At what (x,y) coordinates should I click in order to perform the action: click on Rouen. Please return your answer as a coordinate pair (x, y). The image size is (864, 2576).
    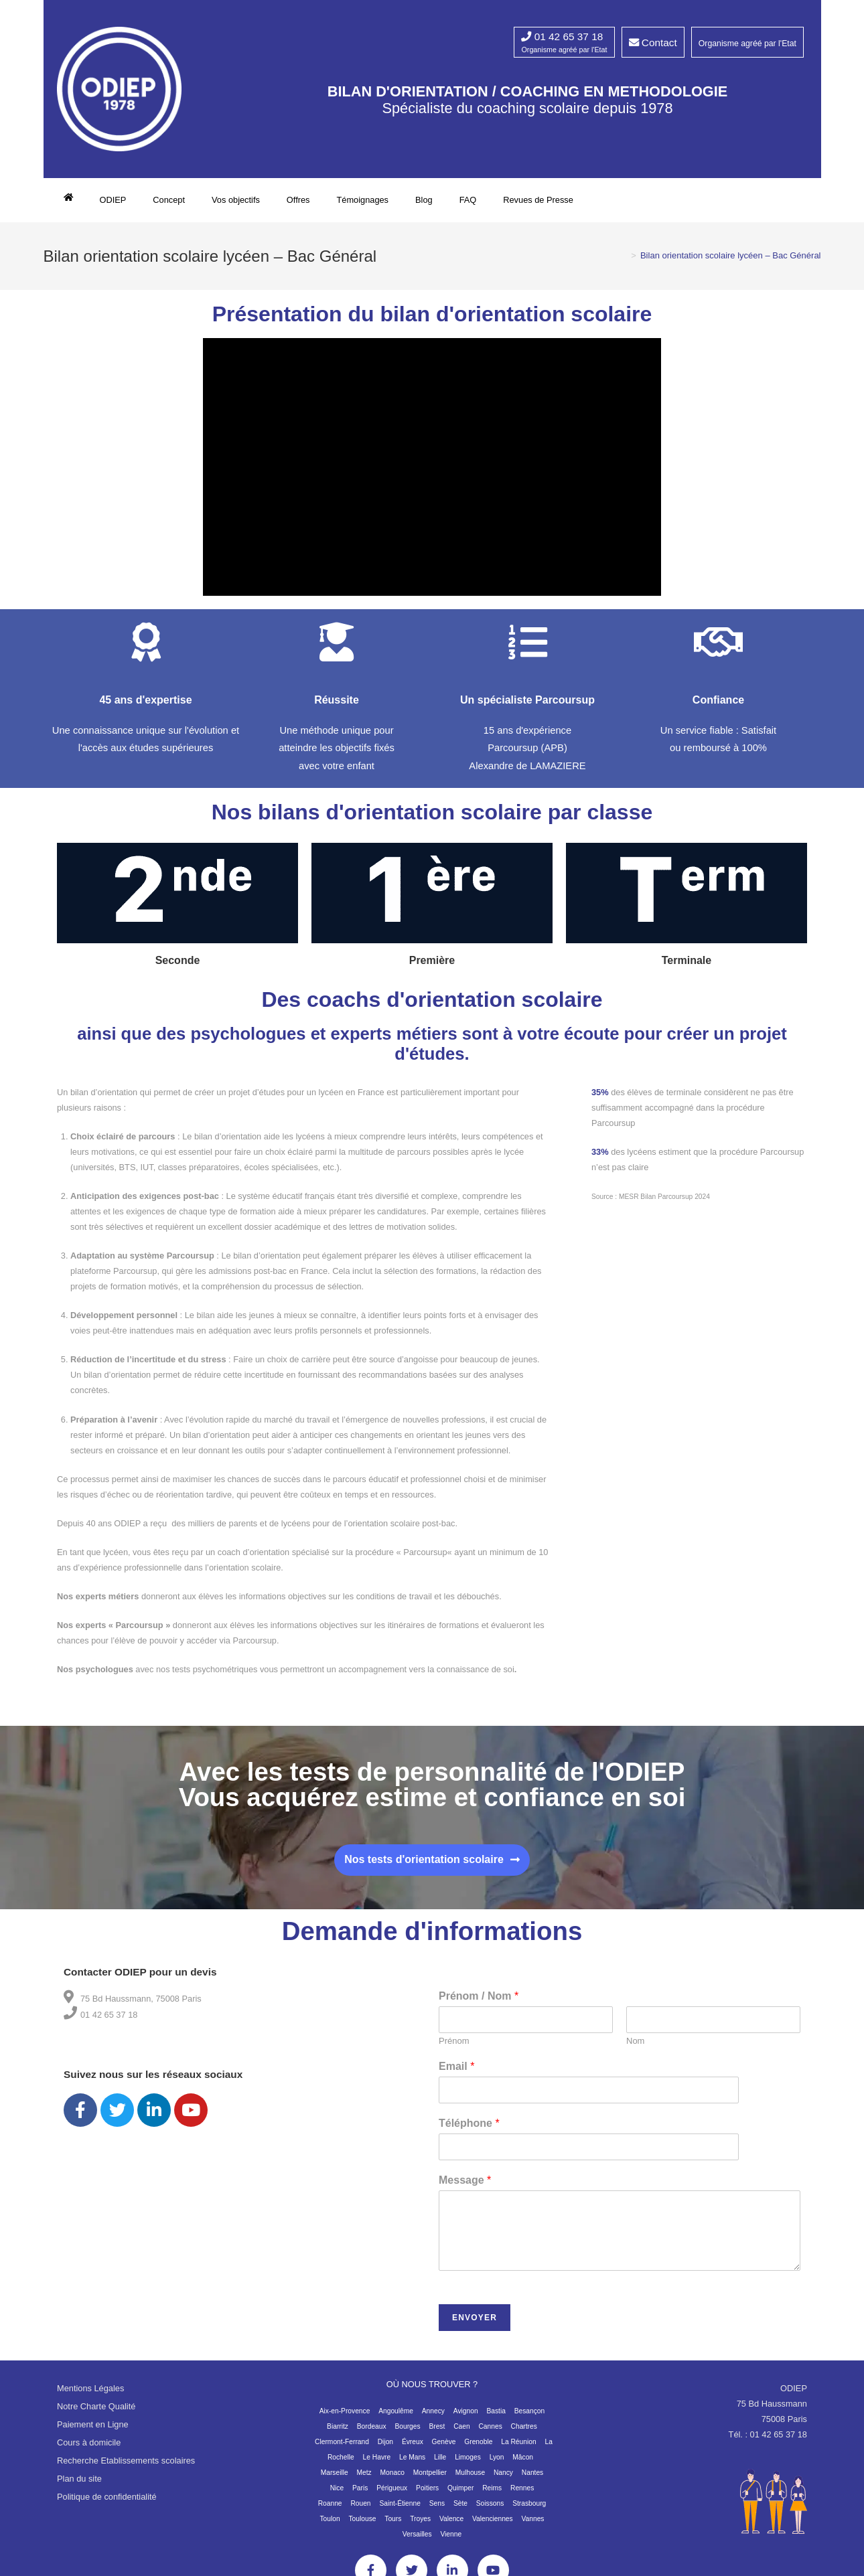
    Looking at the image, I should click on (360, 2510).